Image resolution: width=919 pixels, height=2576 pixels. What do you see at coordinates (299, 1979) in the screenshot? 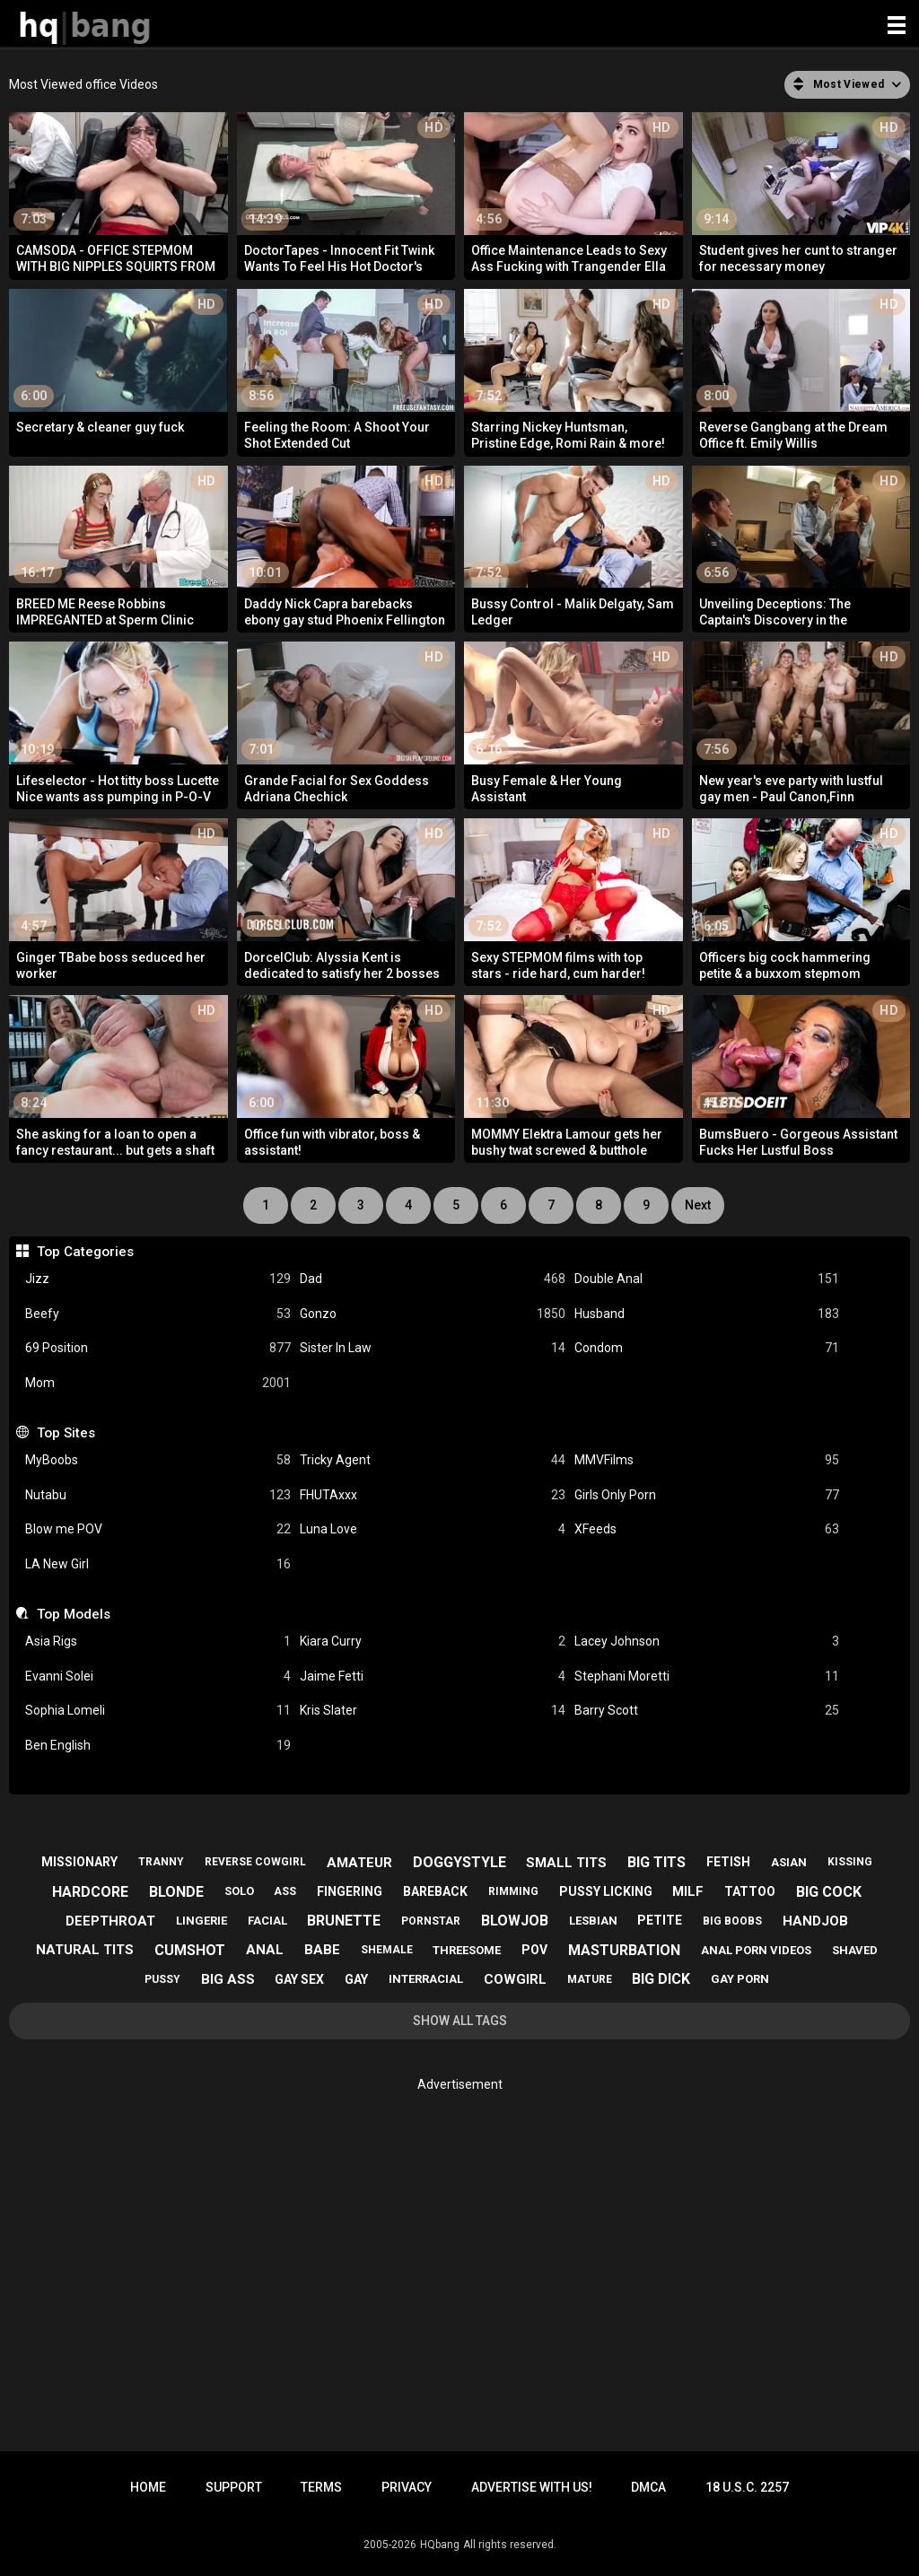
I see `gay sex` at bounding box center [299, 1979].